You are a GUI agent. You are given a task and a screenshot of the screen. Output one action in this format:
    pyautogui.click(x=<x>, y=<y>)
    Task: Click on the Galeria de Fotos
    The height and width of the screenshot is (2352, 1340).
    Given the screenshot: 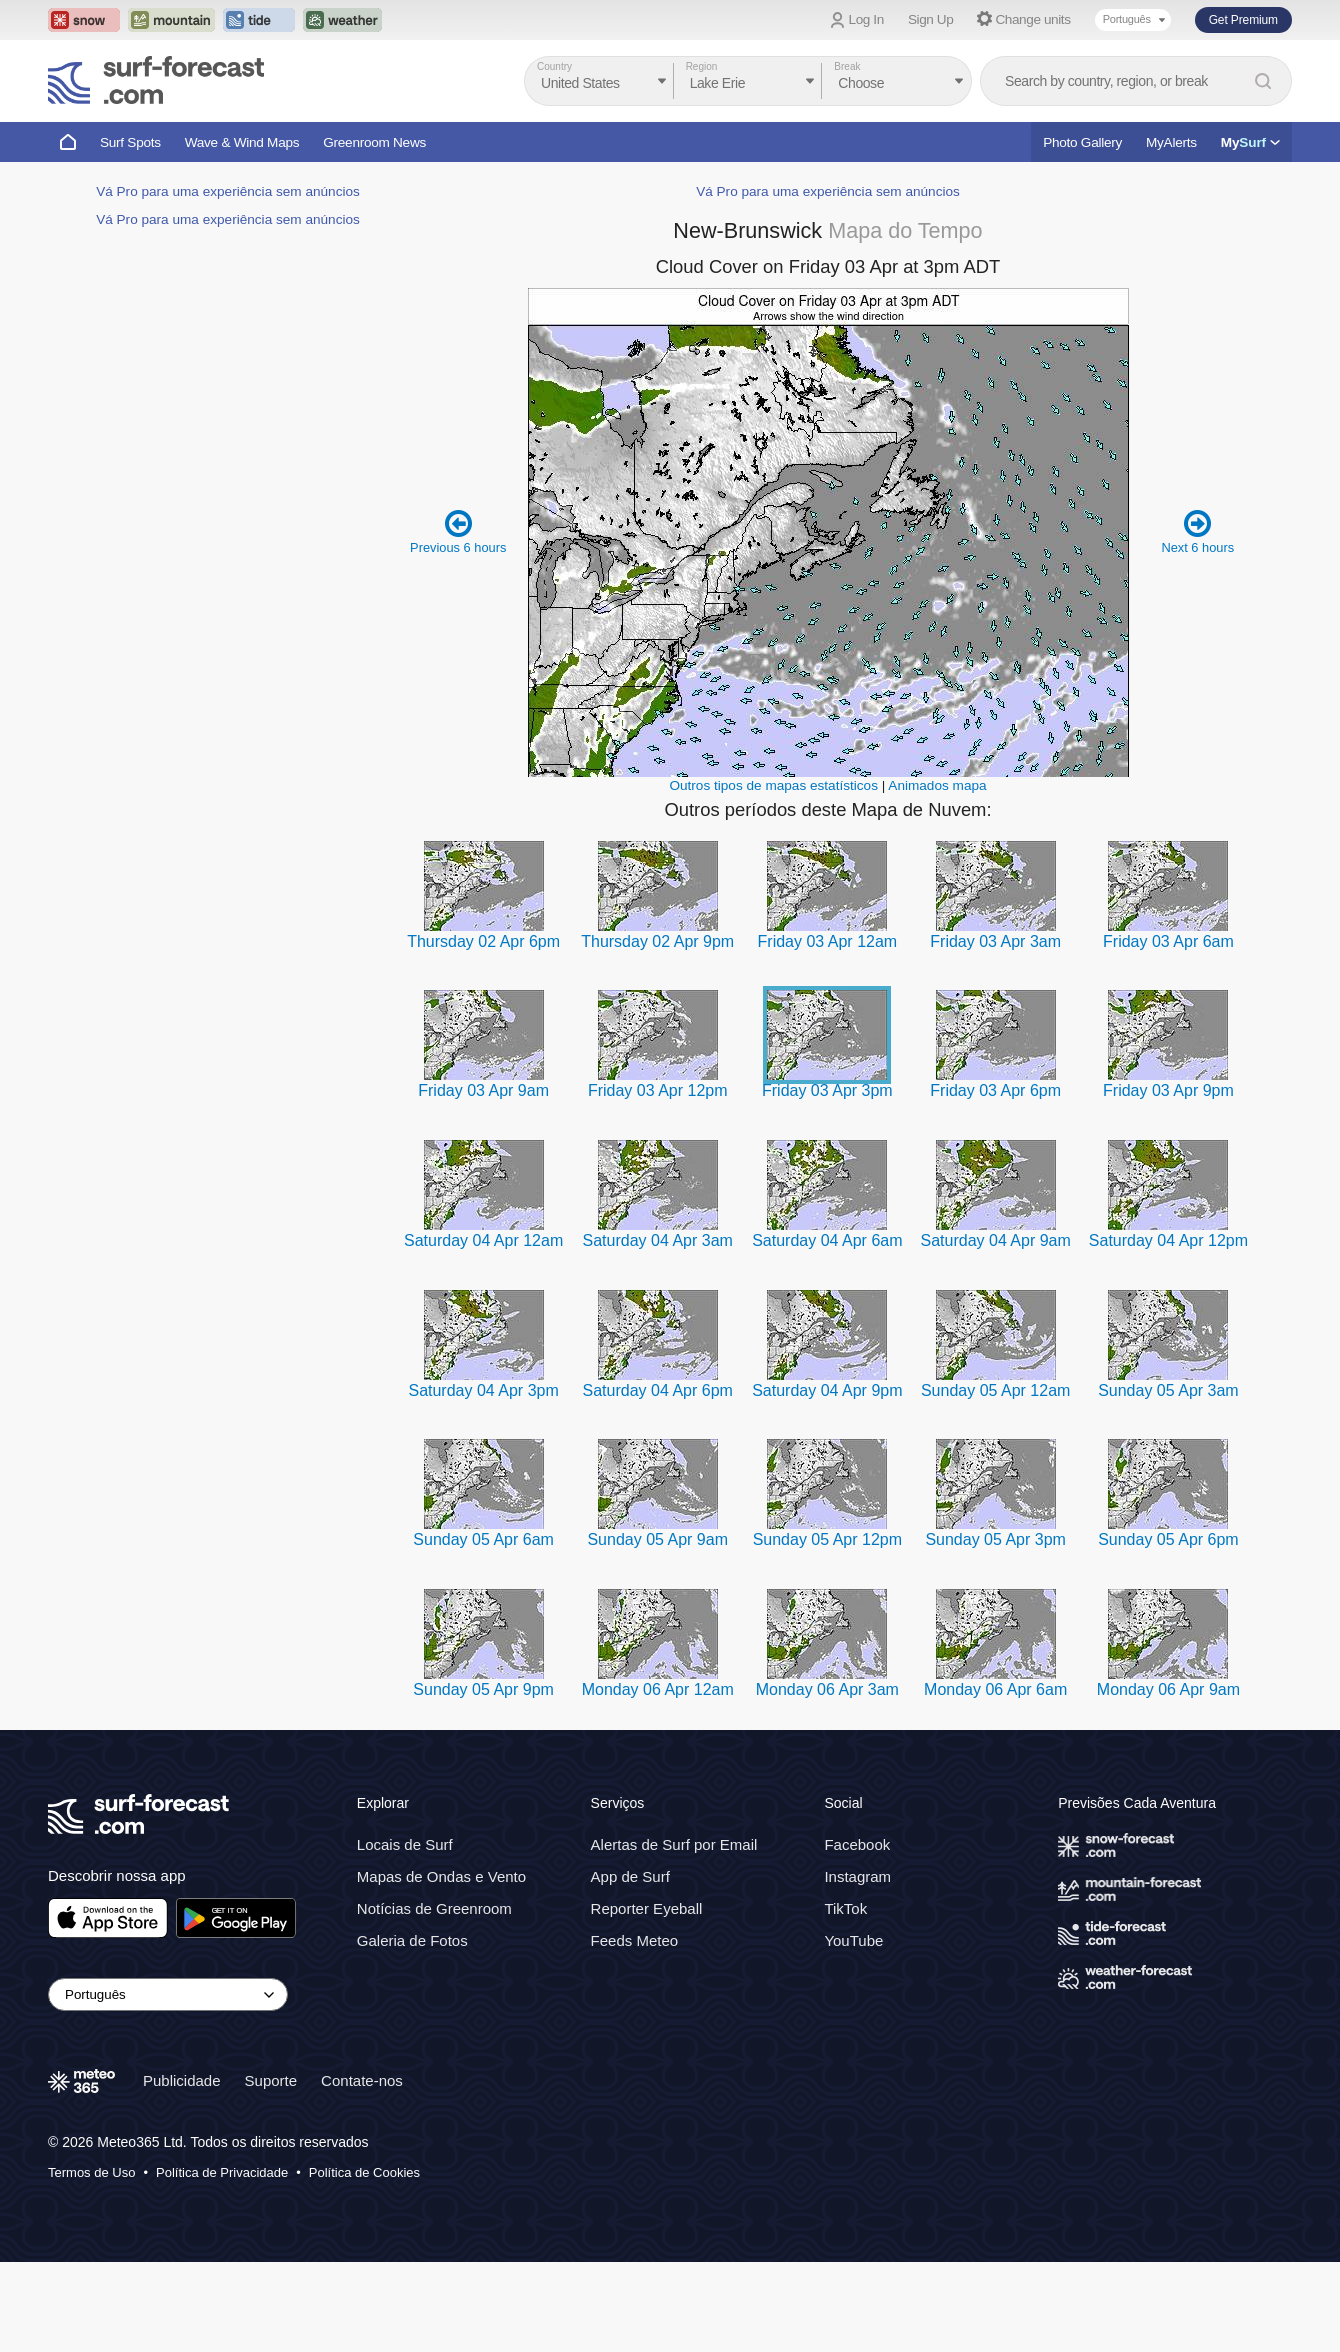 What is the action you would take?
    pyautogui.click(x=412, y=1940)
    